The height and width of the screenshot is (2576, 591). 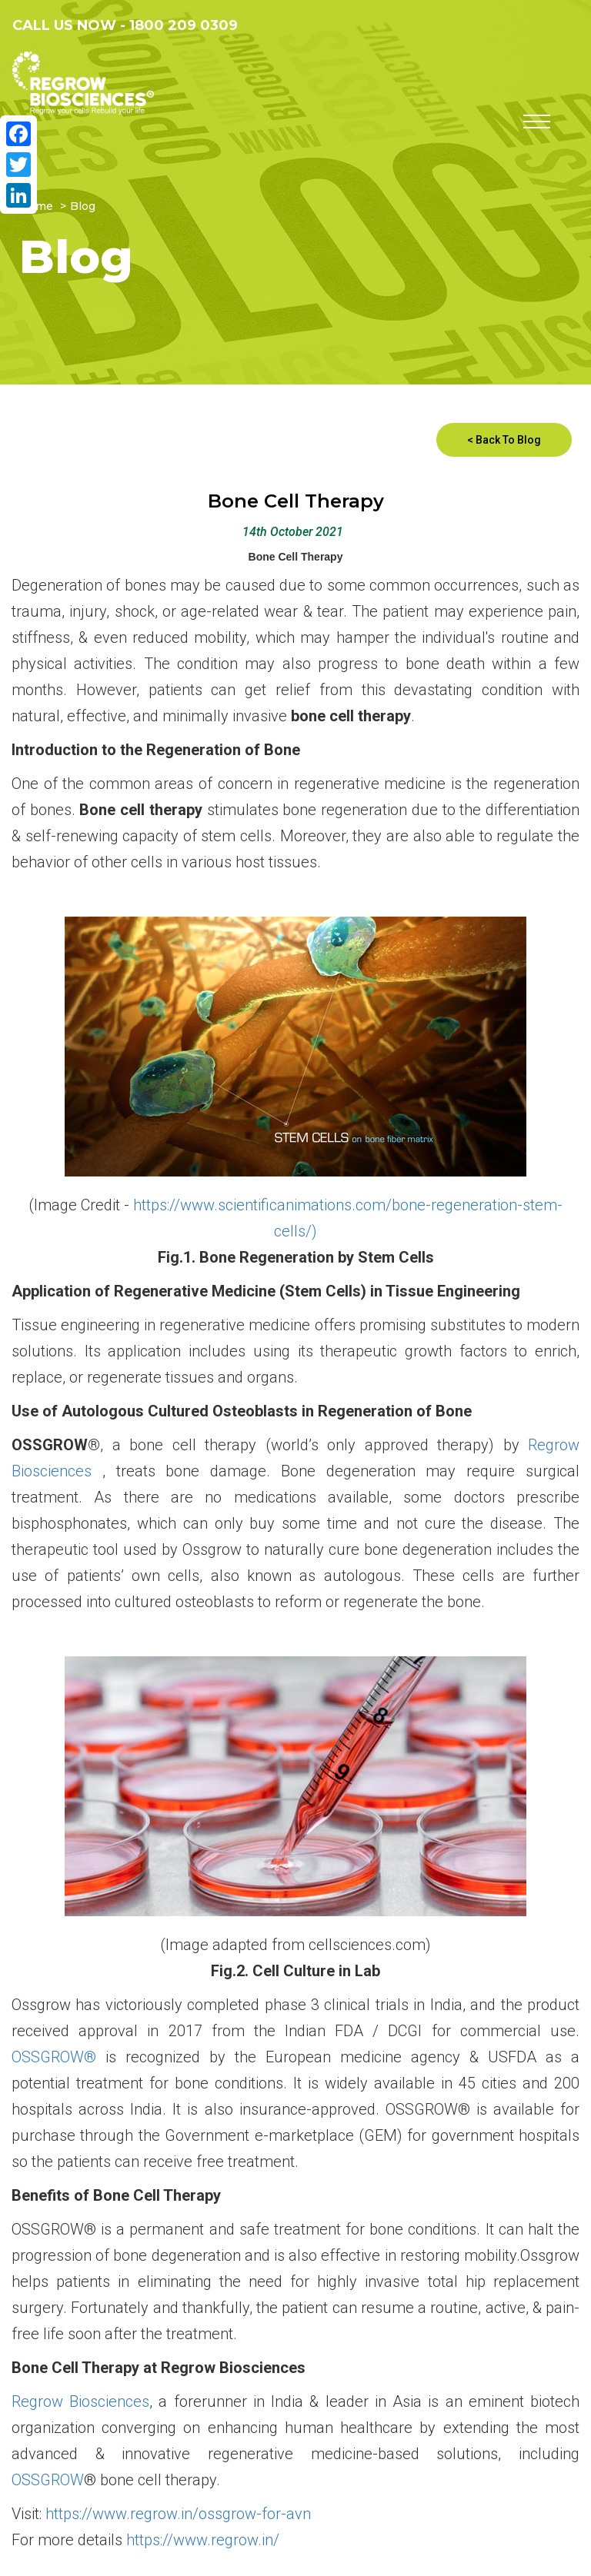 I want to click on Regrow Biosciences, so click(x=80, y=2401).